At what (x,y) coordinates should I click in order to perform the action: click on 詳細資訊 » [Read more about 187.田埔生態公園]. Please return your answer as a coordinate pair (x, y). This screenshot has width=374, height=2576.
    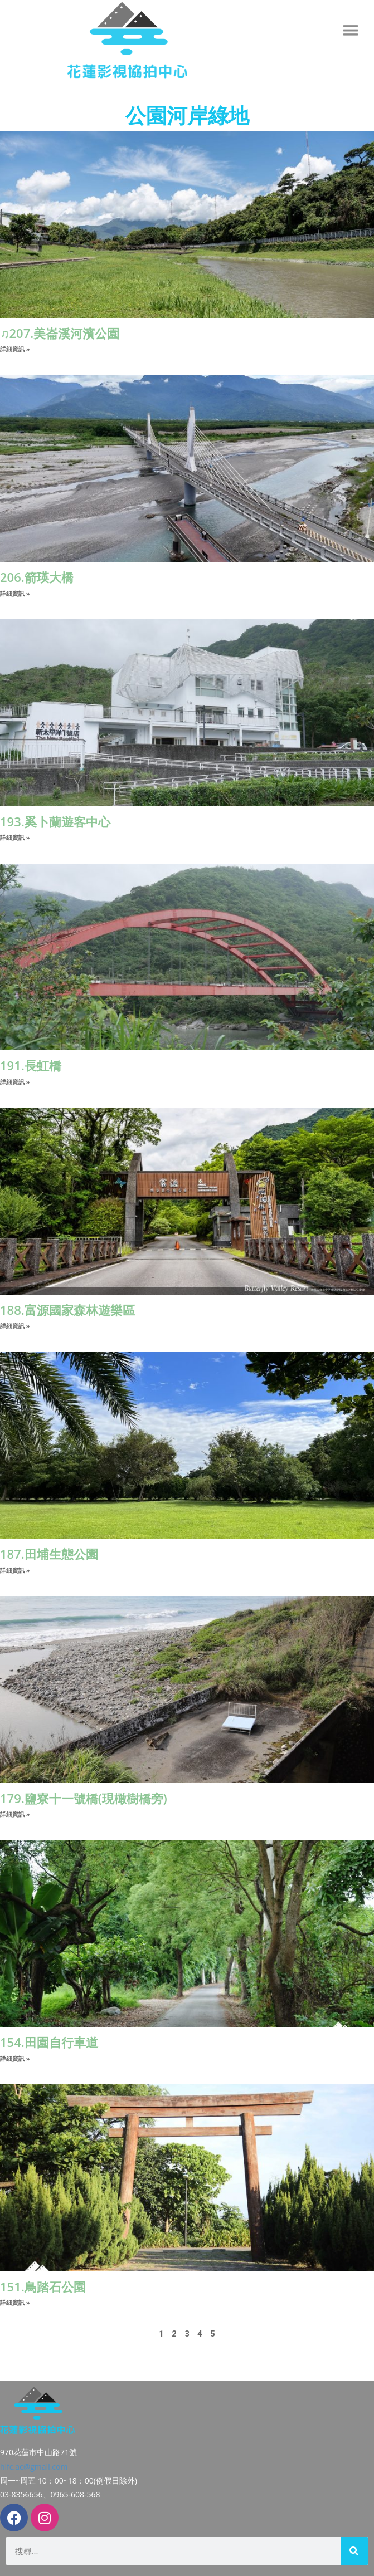
    Looking at the image, I should click on (15, 1570).